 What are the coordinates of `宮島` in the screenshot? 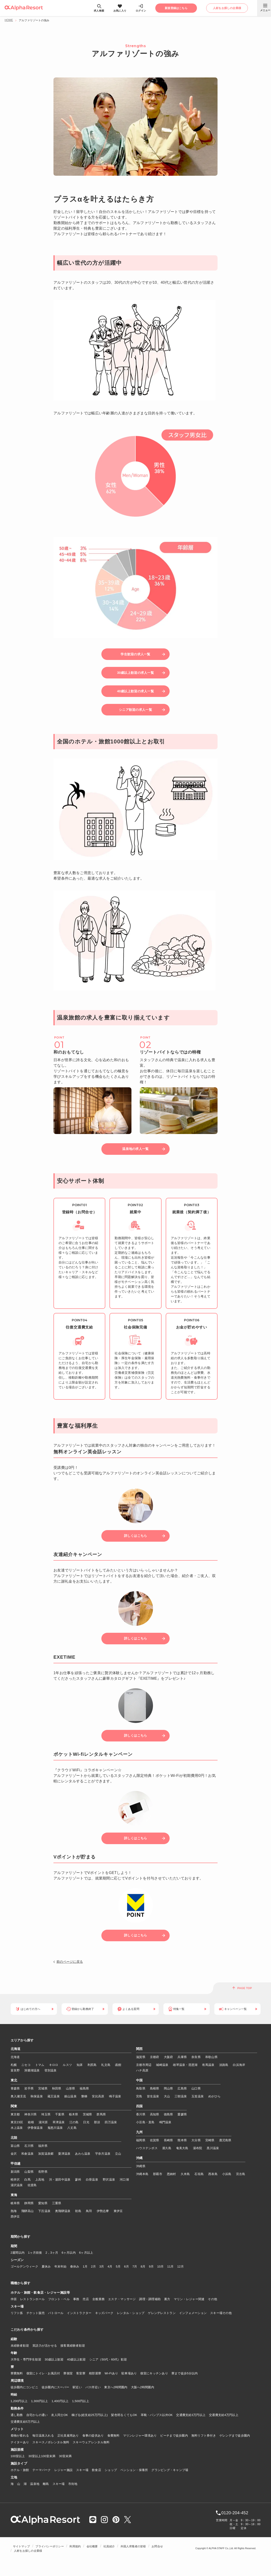 It's located at (139, 2096).